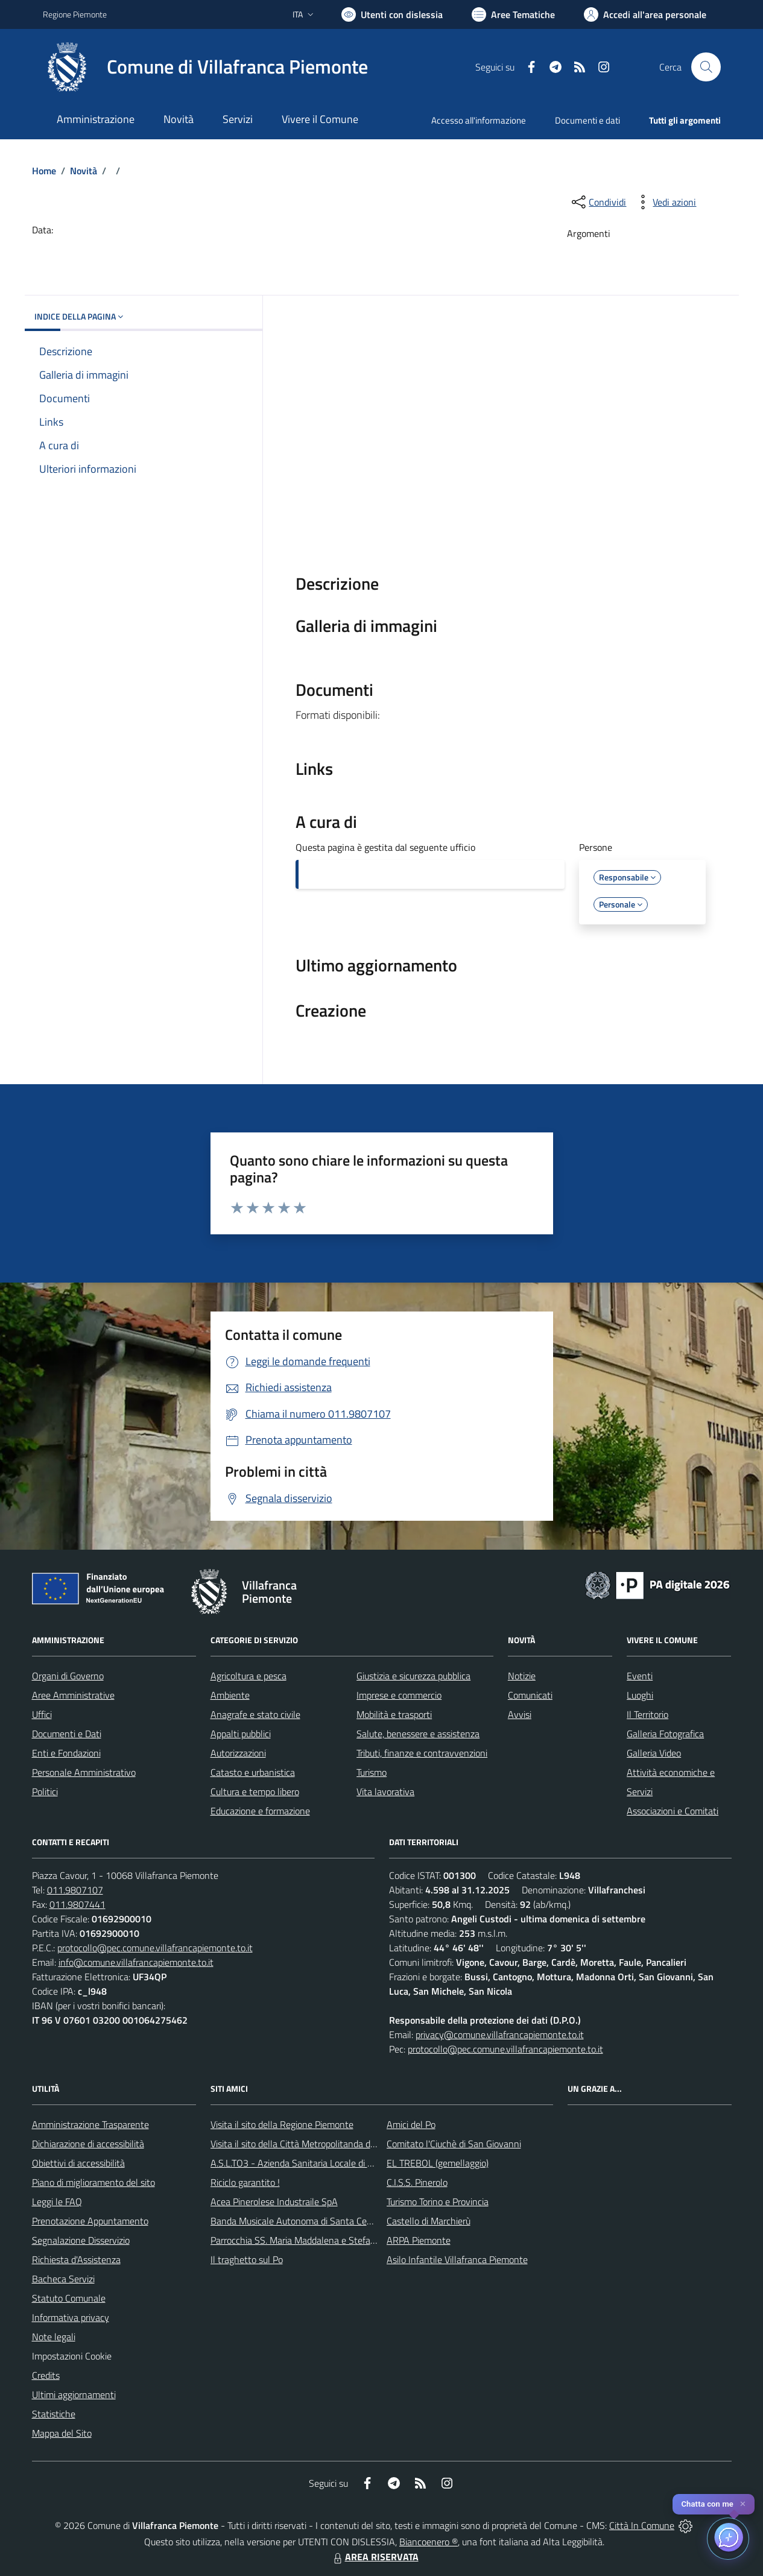 This screenshot has height=2576, width=763. What do you see at coordinates (413, 1675) in the screenshot?
I see `Giustizia e sicurezza pubblica` at bounding box center [413, 1675].